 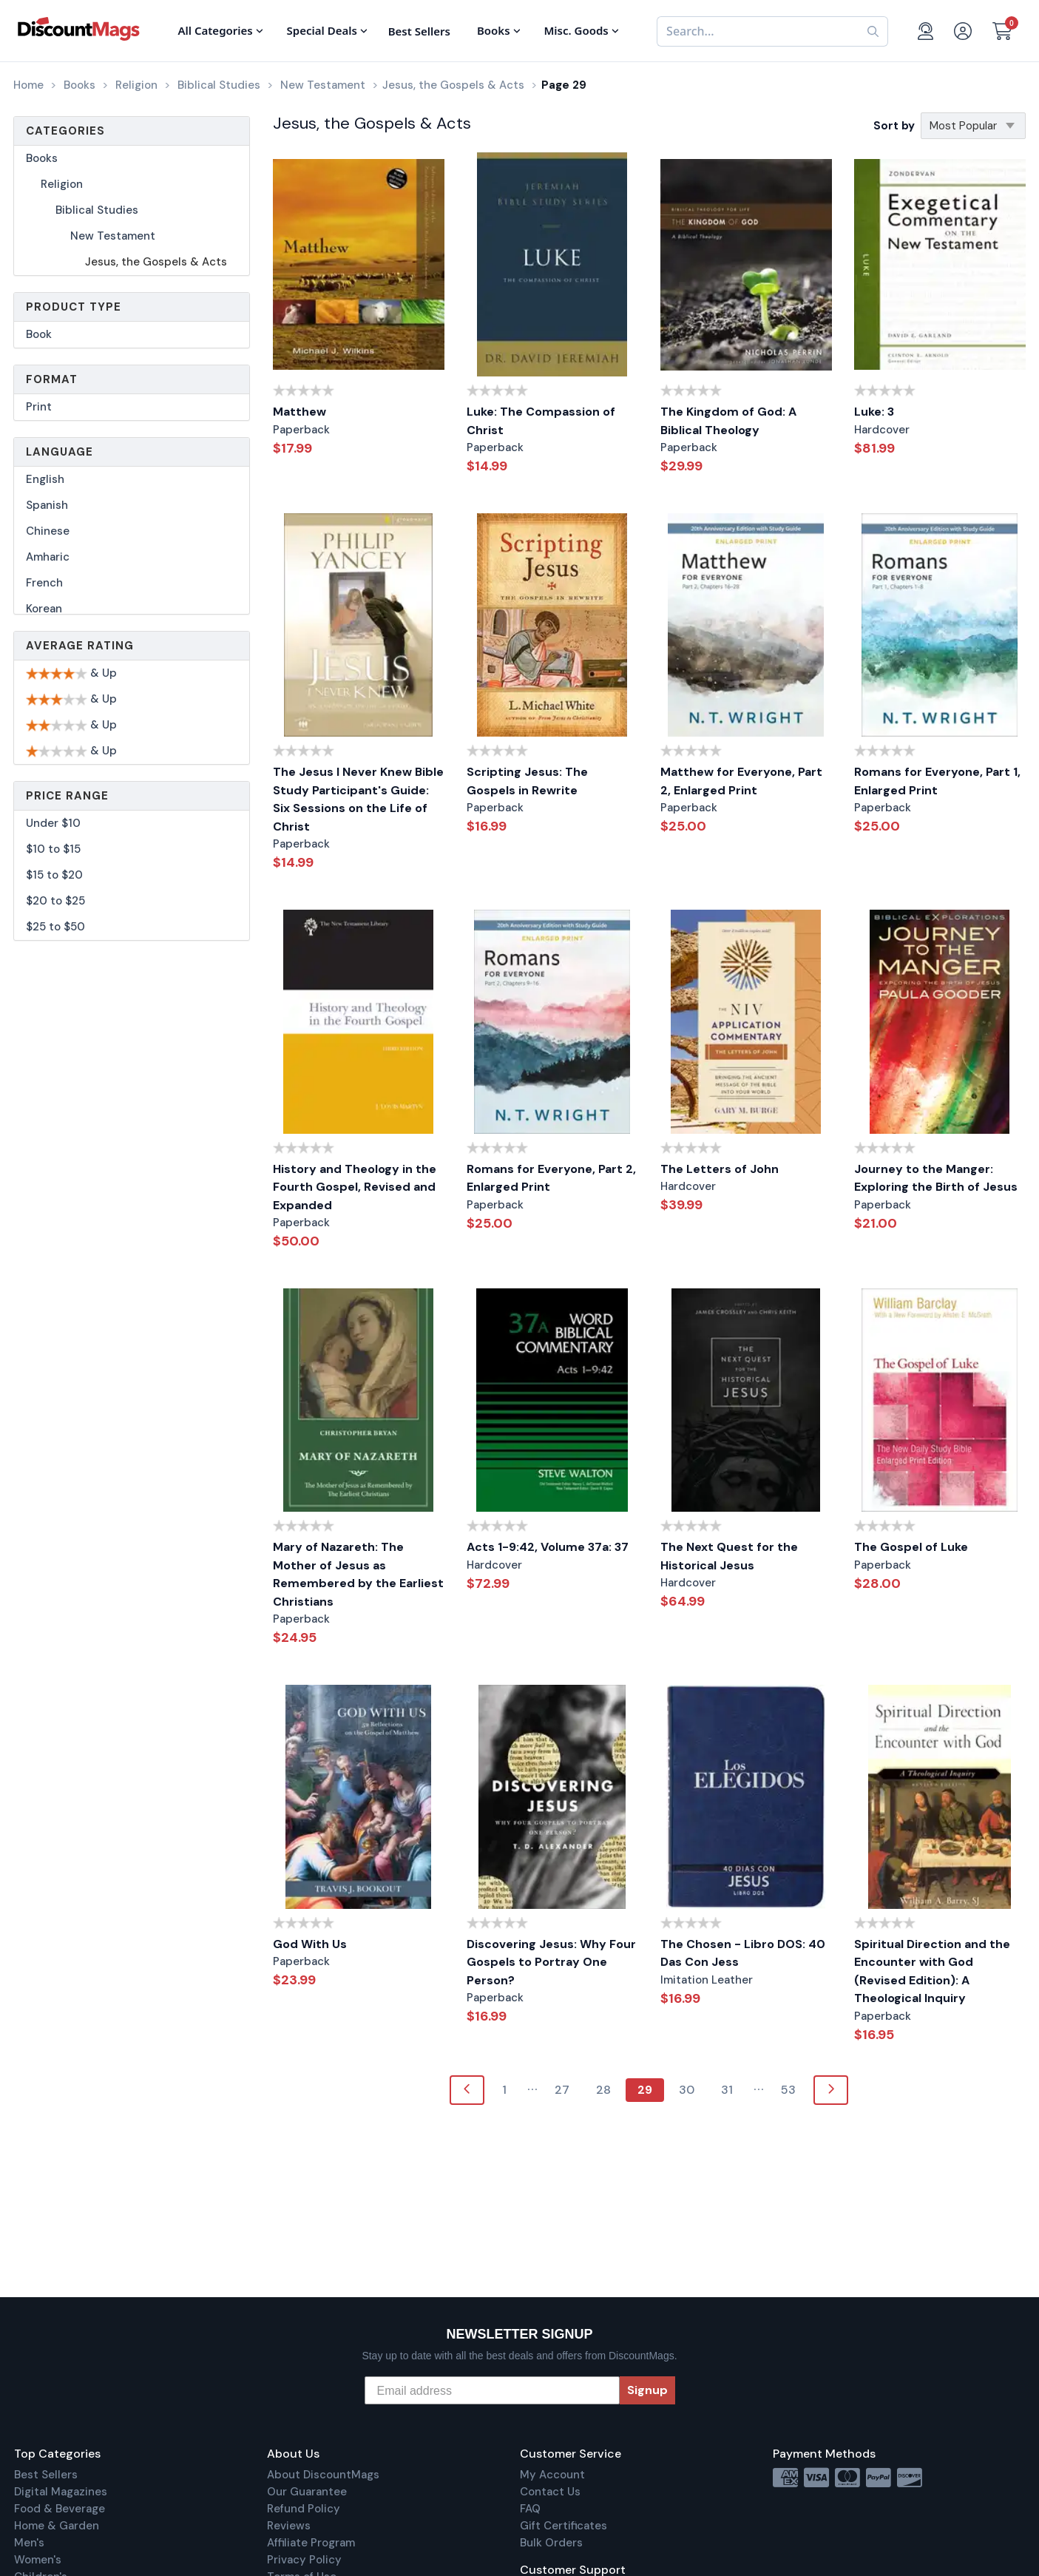 I want to click on Luke: 3, so click(x=874, y=411).